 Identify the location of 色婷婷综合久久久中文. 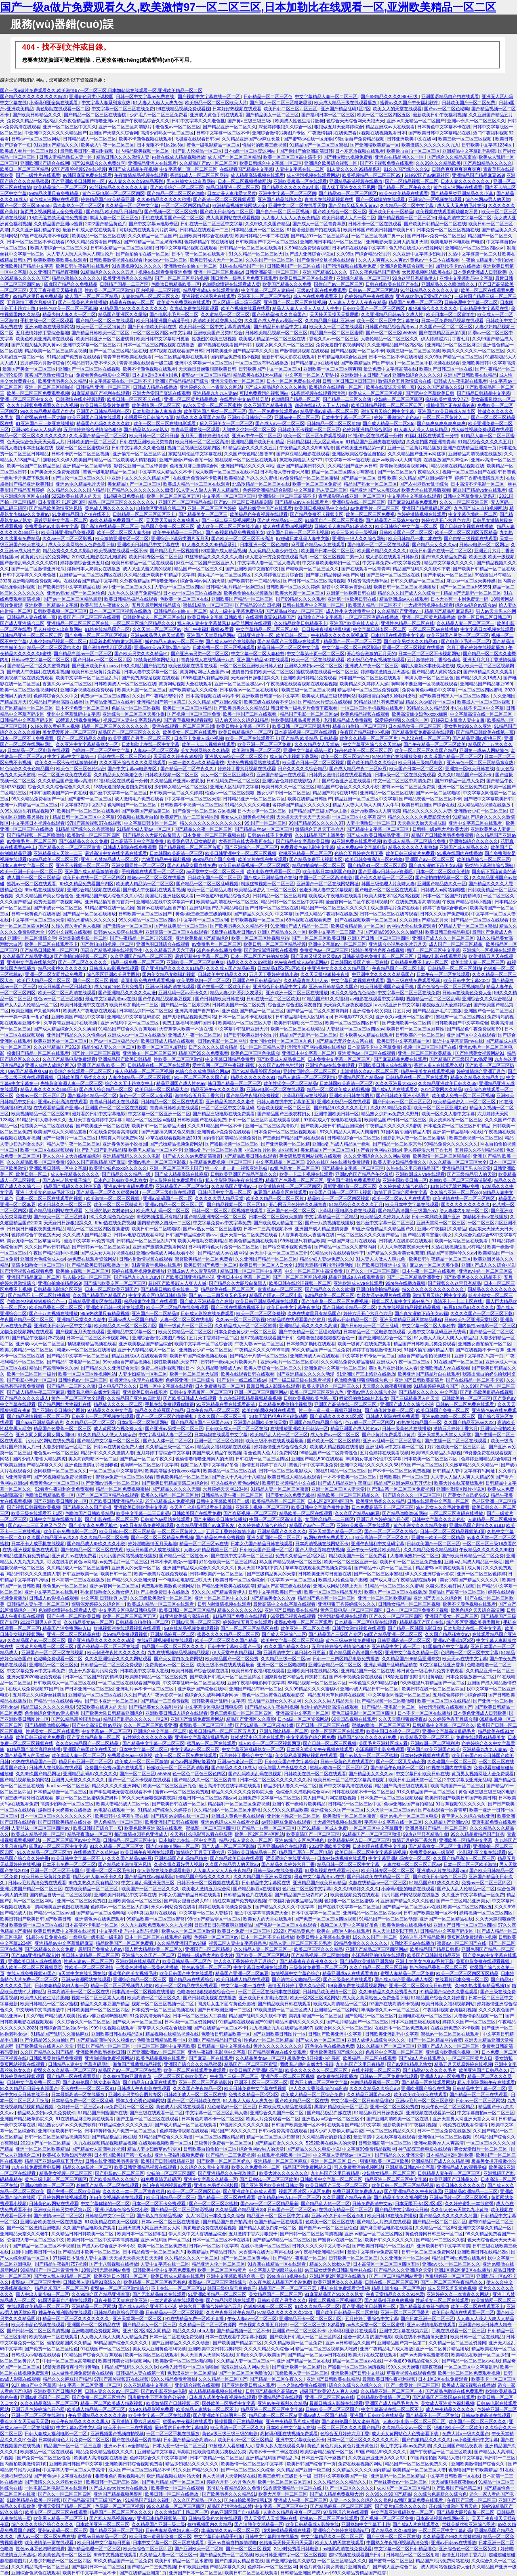
(56, 695).